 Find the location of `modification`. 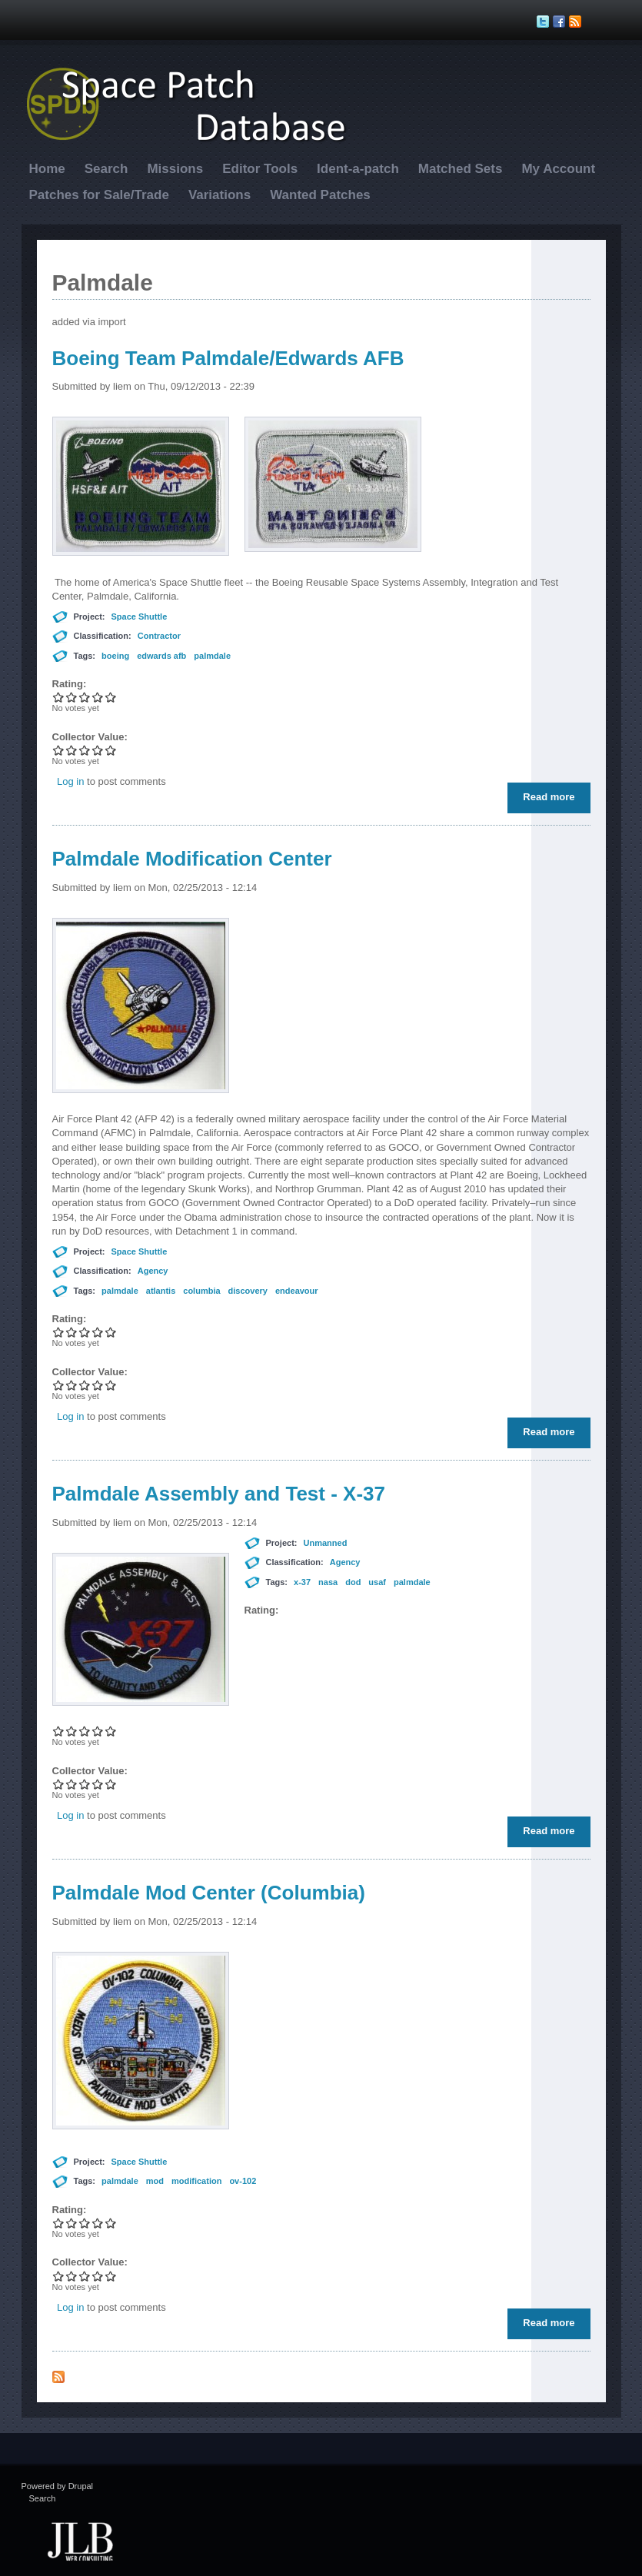

modification is located at coordinates (196, 2180).